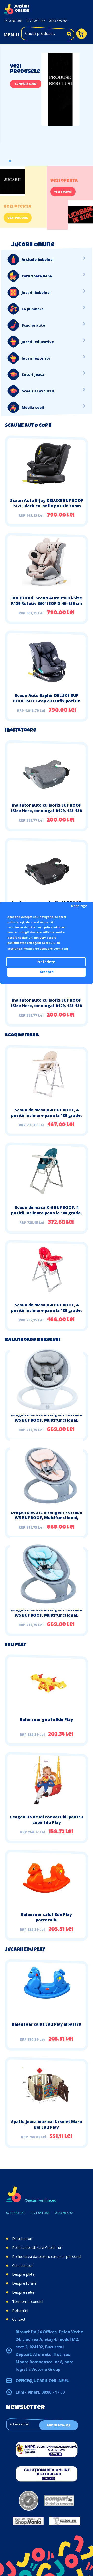 Image resolution: width=93 pixels, height=2576 pixels. Describe the element at coordinates (46, 2124) in the screenshot. I see `Spatiu joaca muzical Ursulet Maro Bej Edu Play` at that location.